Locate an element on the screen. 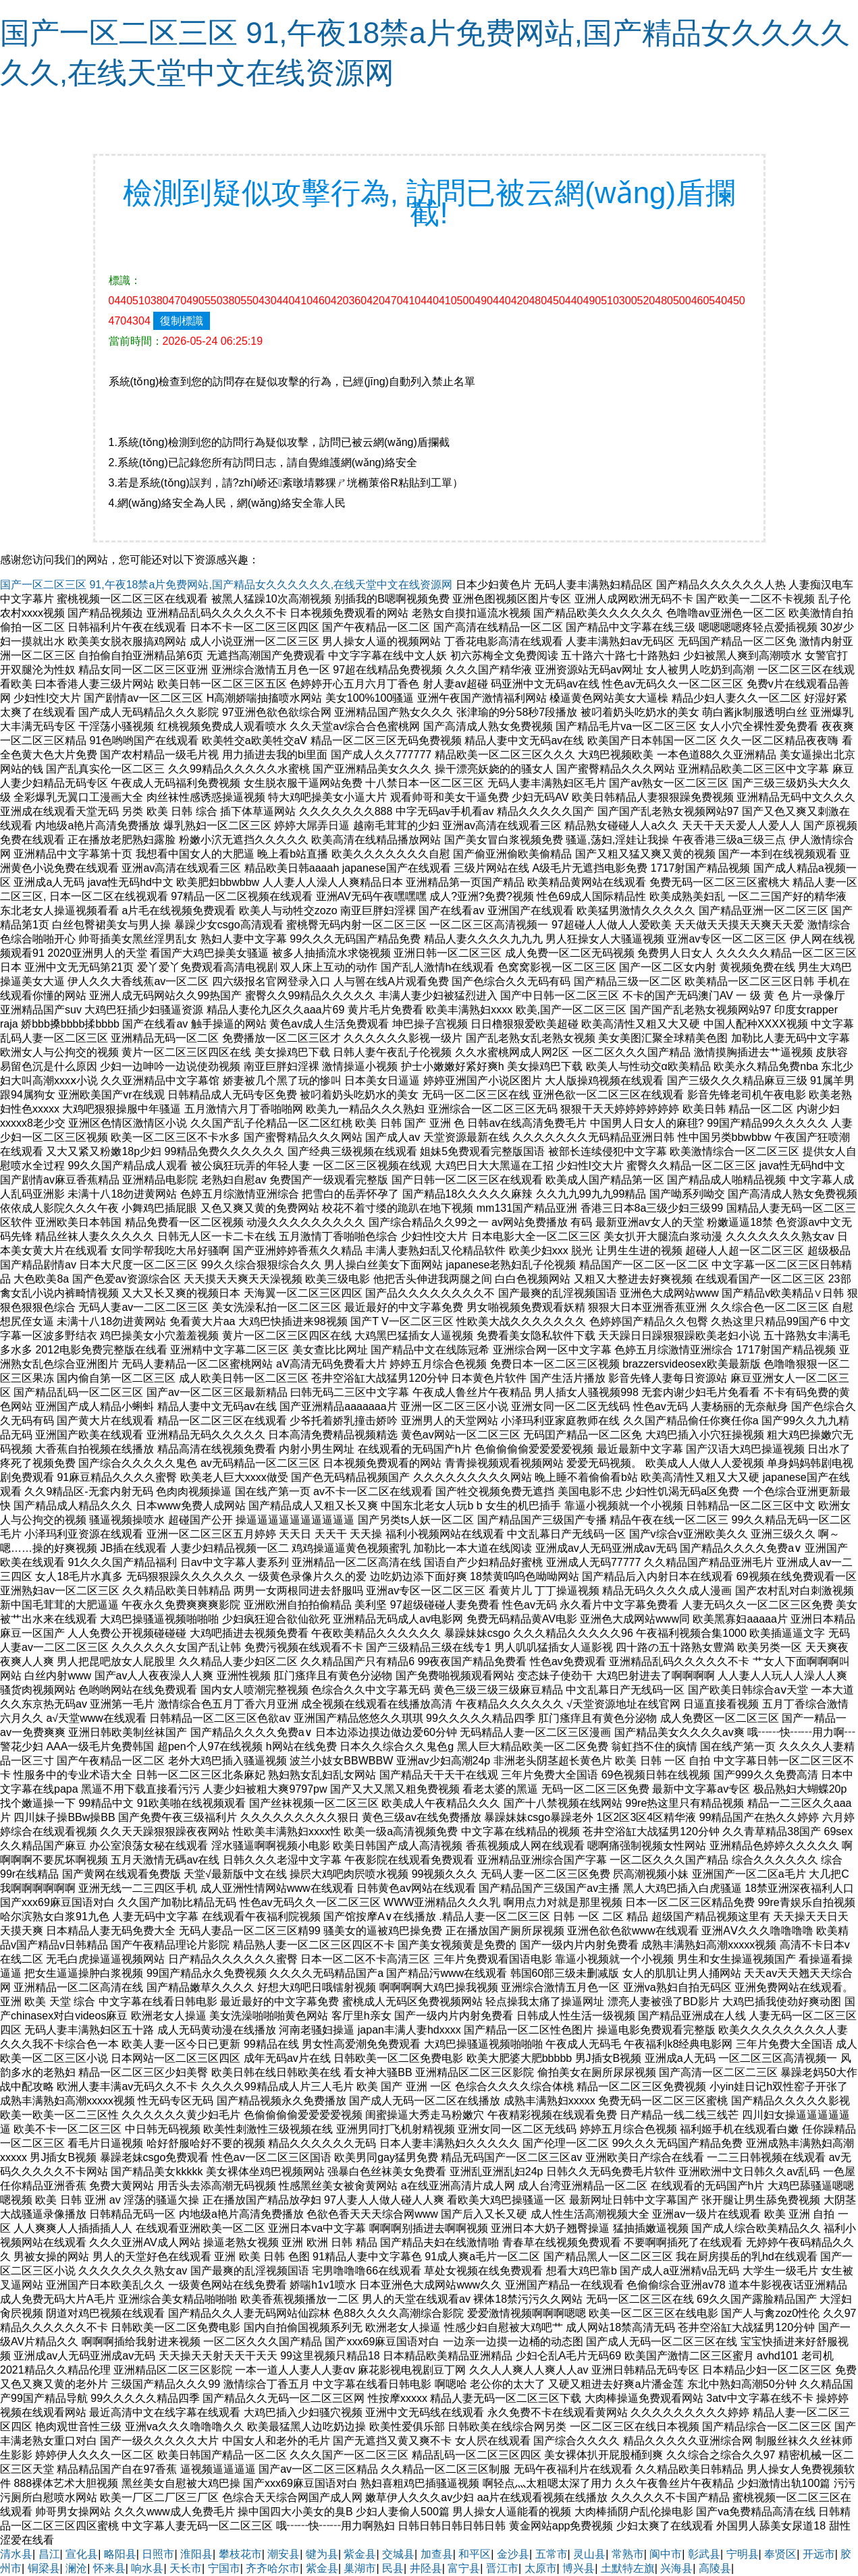  国产一区二区三区 91,午夜18禁a片免费网站,国产精品女久久久久久久,在线天堂中文在线资源网 is located at coordinates (226, 584).